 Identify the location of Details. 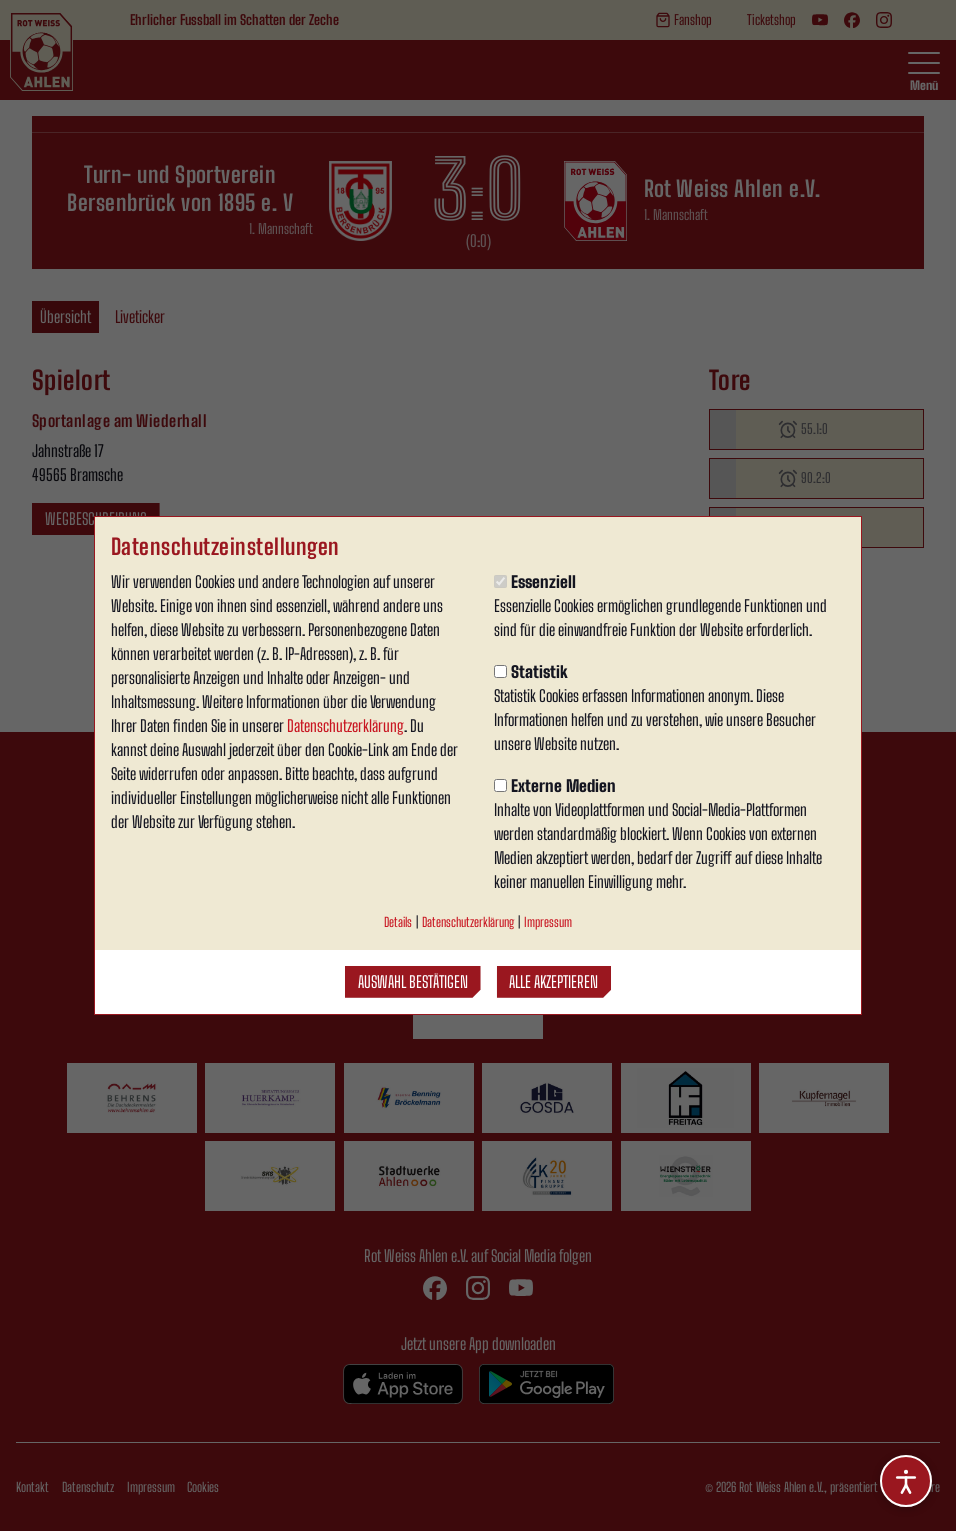
(398, 922).